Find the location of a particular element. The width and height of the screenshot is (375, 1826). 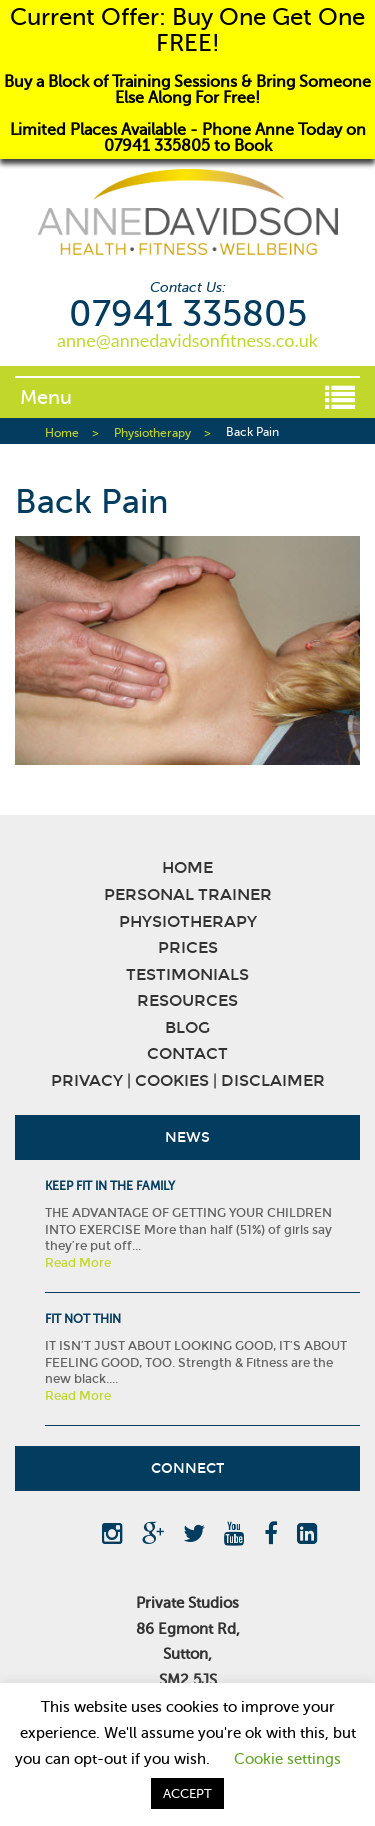

Blog is located at coordinates (187, 1027).